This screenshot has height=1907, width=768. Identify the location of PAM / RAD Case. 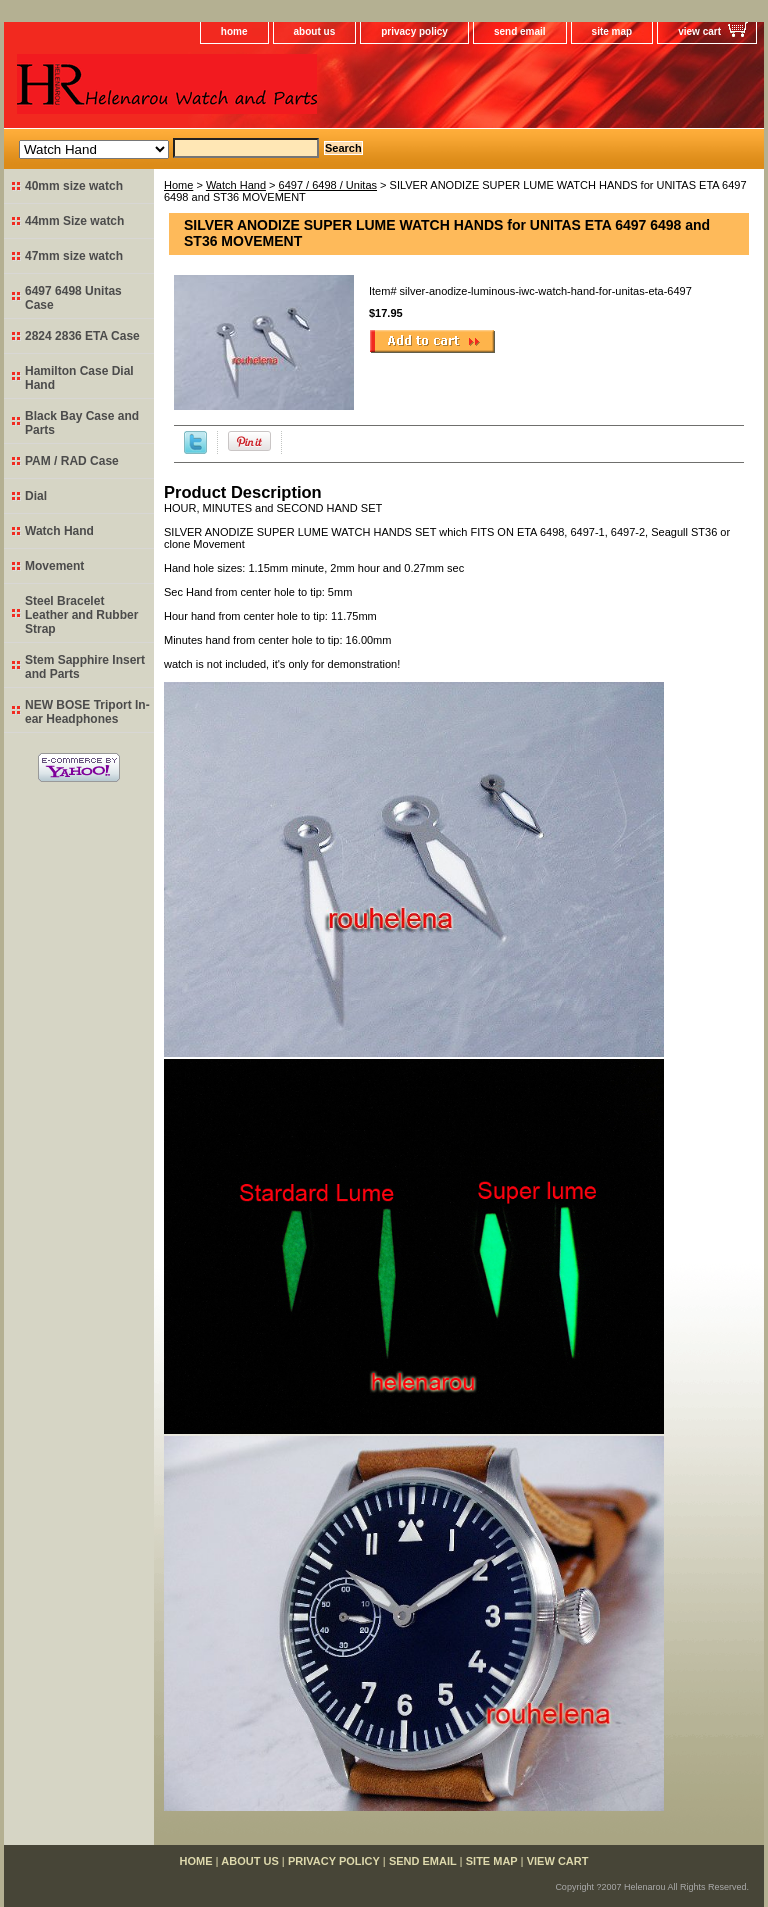
(72, 461).